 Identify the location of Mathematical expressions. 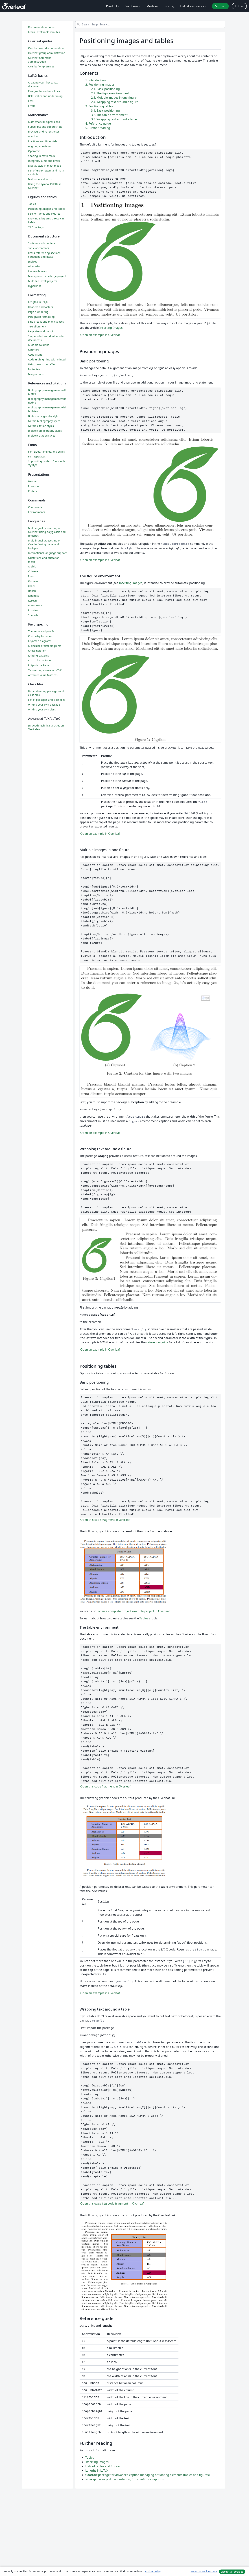
(44, 122).